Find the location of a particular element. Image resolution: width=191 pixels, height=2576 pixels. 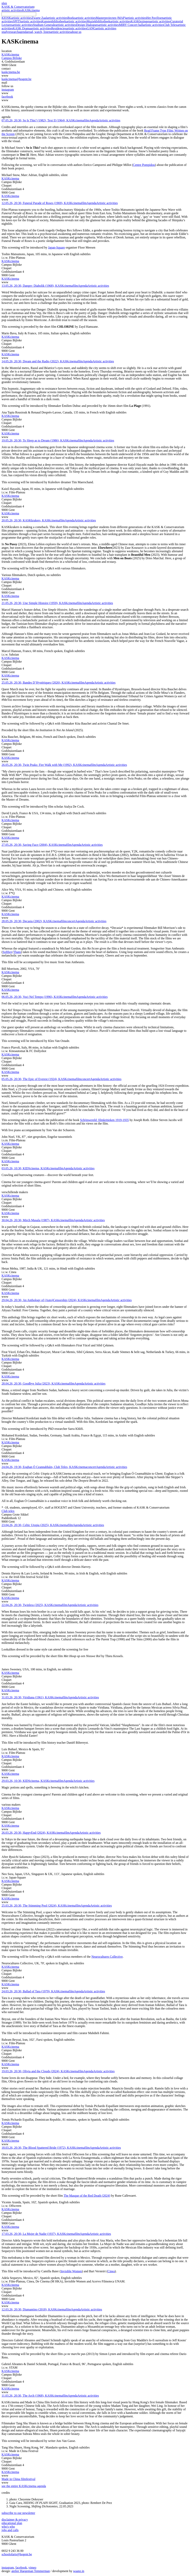

research is located at coordinates (13, 32).